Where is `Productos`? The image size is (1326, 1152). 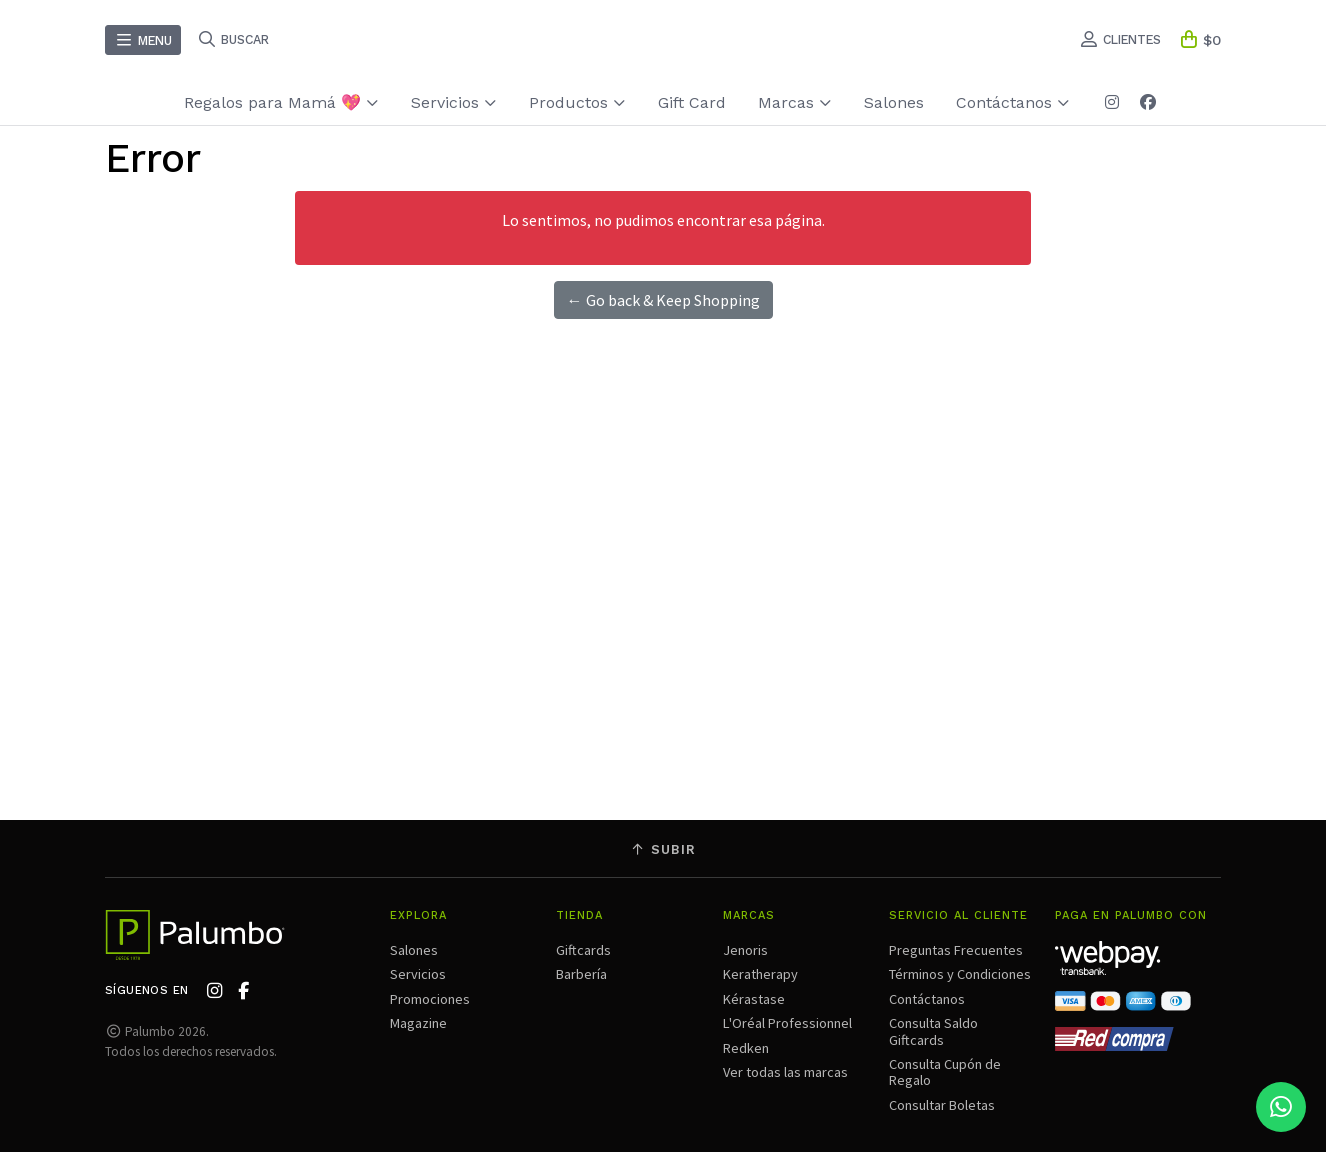
Productos is located at coordinates (577, 102).